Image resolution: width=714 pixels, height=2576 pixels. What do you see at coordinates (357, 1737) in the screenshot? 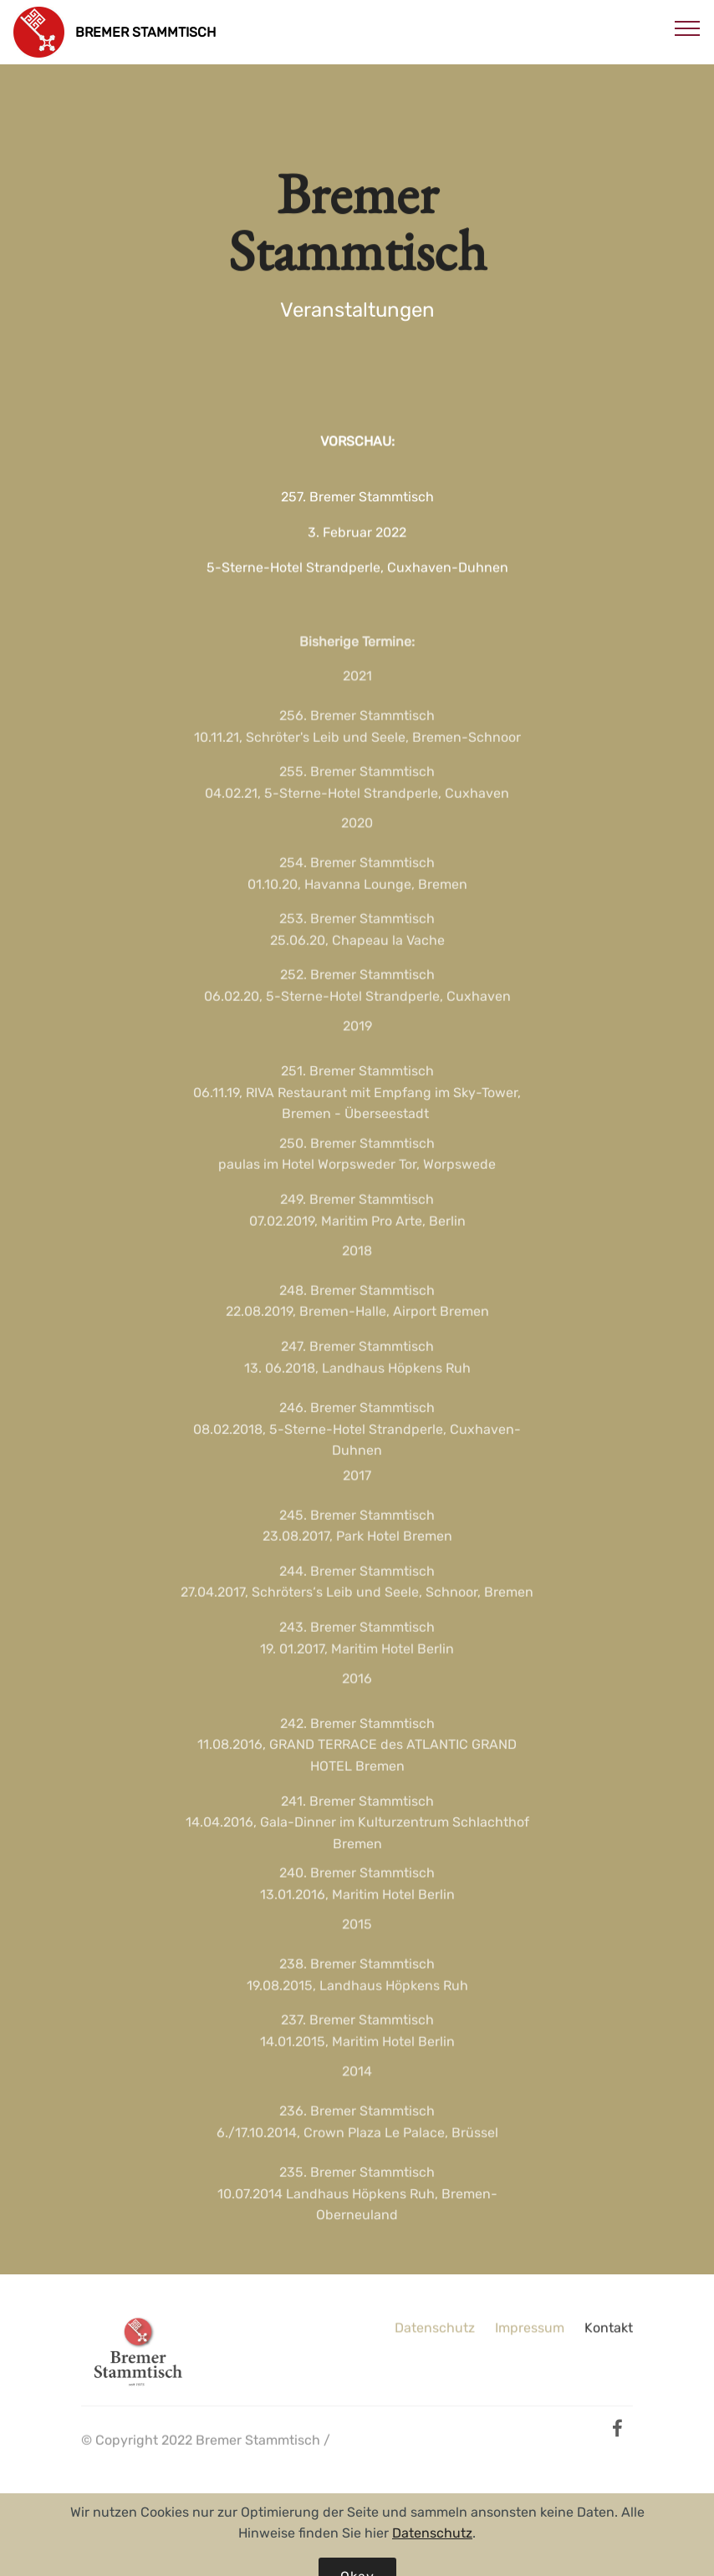
I see `242. Bremer Stammtisch` at bounding box center [357, 1737].